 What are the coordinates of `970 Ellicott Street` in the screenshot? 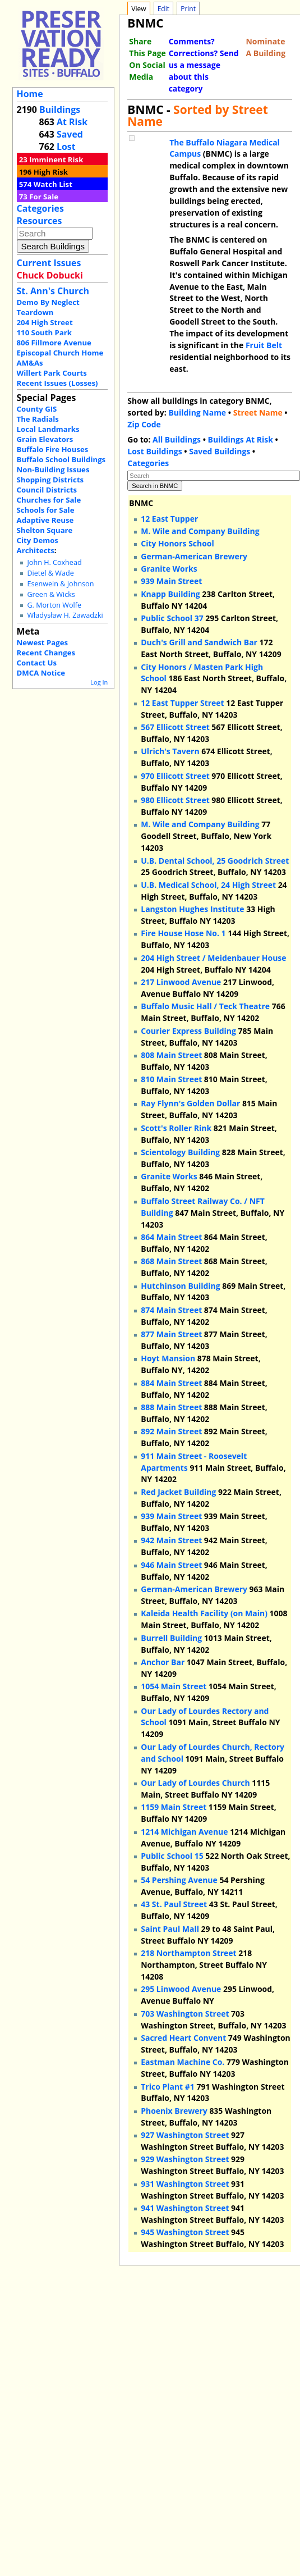 It's located at (175, 775).